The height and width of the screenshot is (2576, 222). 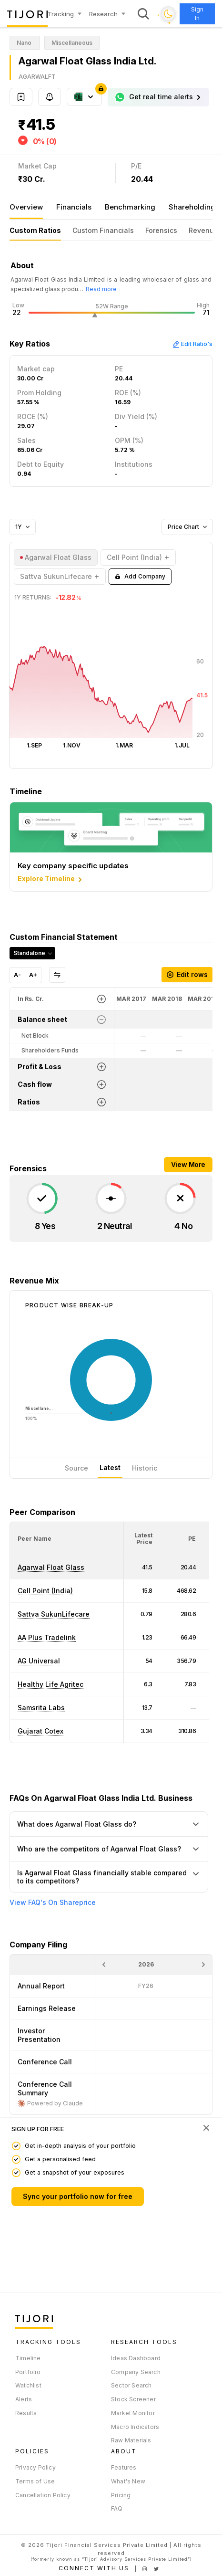 What do you see at coordinates (34, 1538) in the screenshot?
I see `[button]` at bounding box center [34, 1538].